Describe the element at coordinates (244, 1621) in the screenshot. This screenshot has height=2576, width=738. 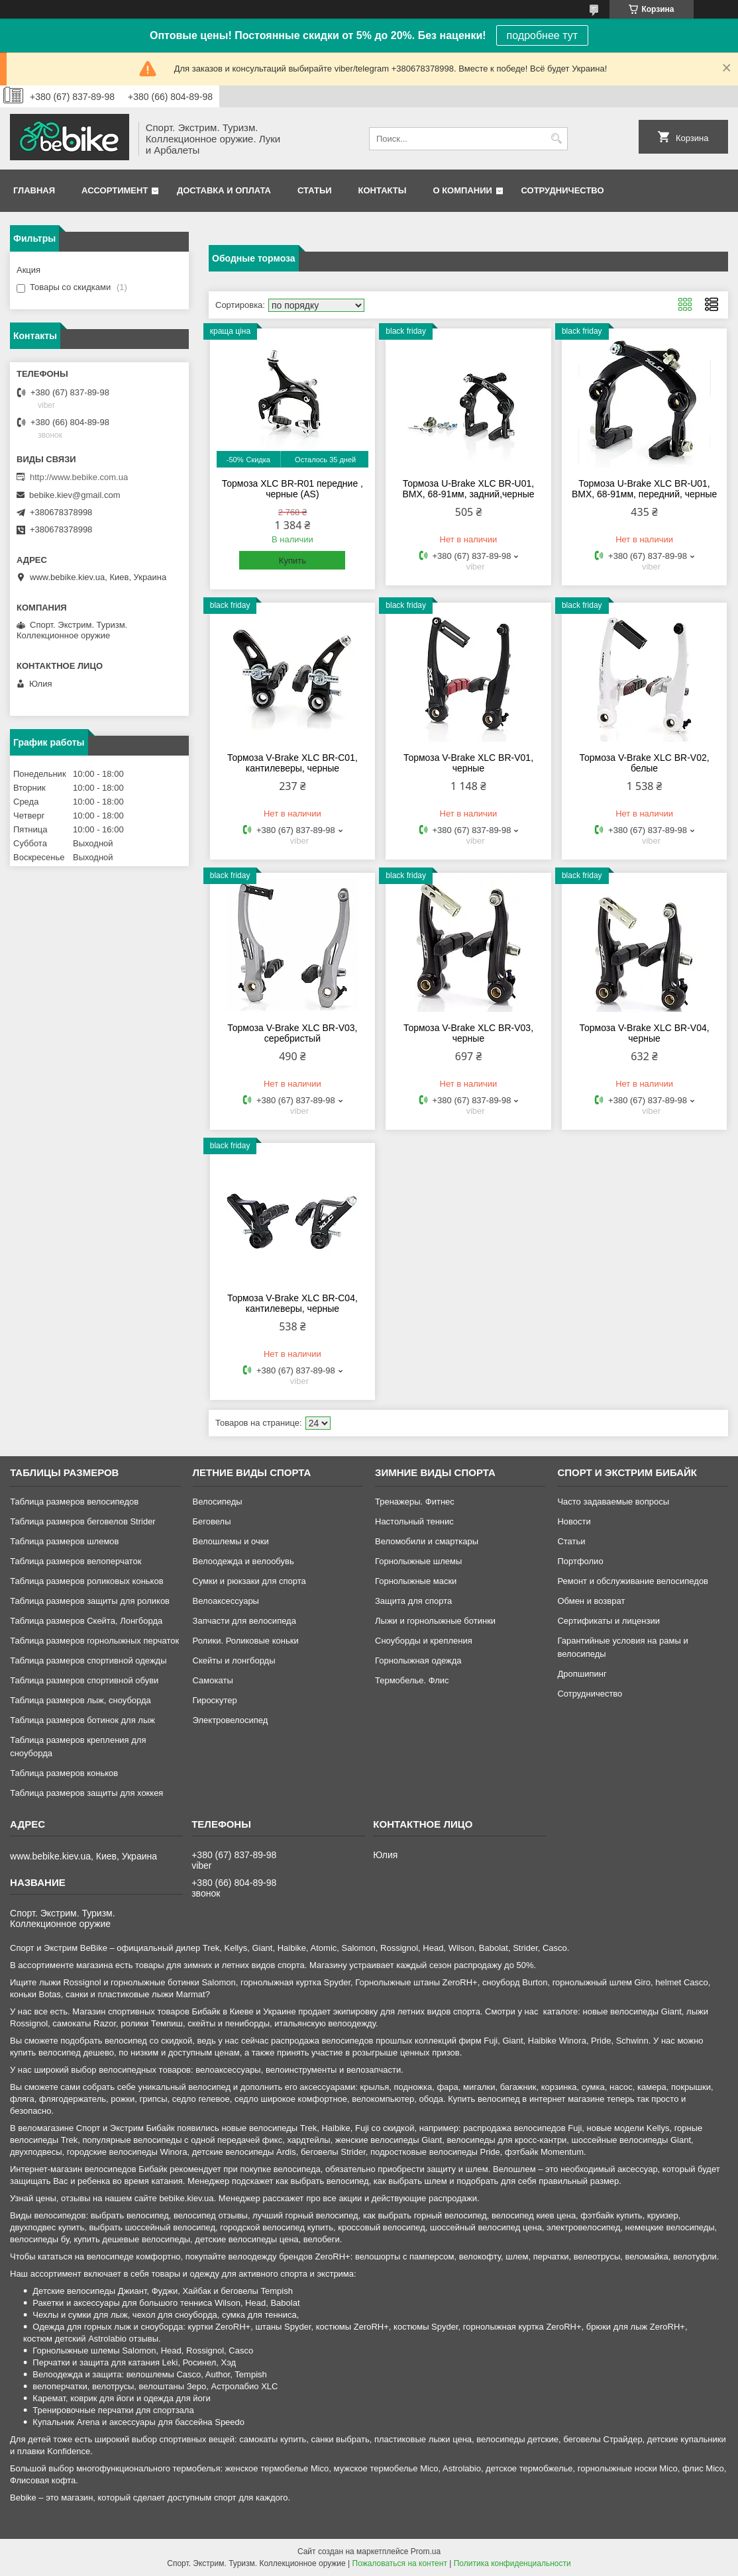
I see `Запчасти для велосипеда` at that location.